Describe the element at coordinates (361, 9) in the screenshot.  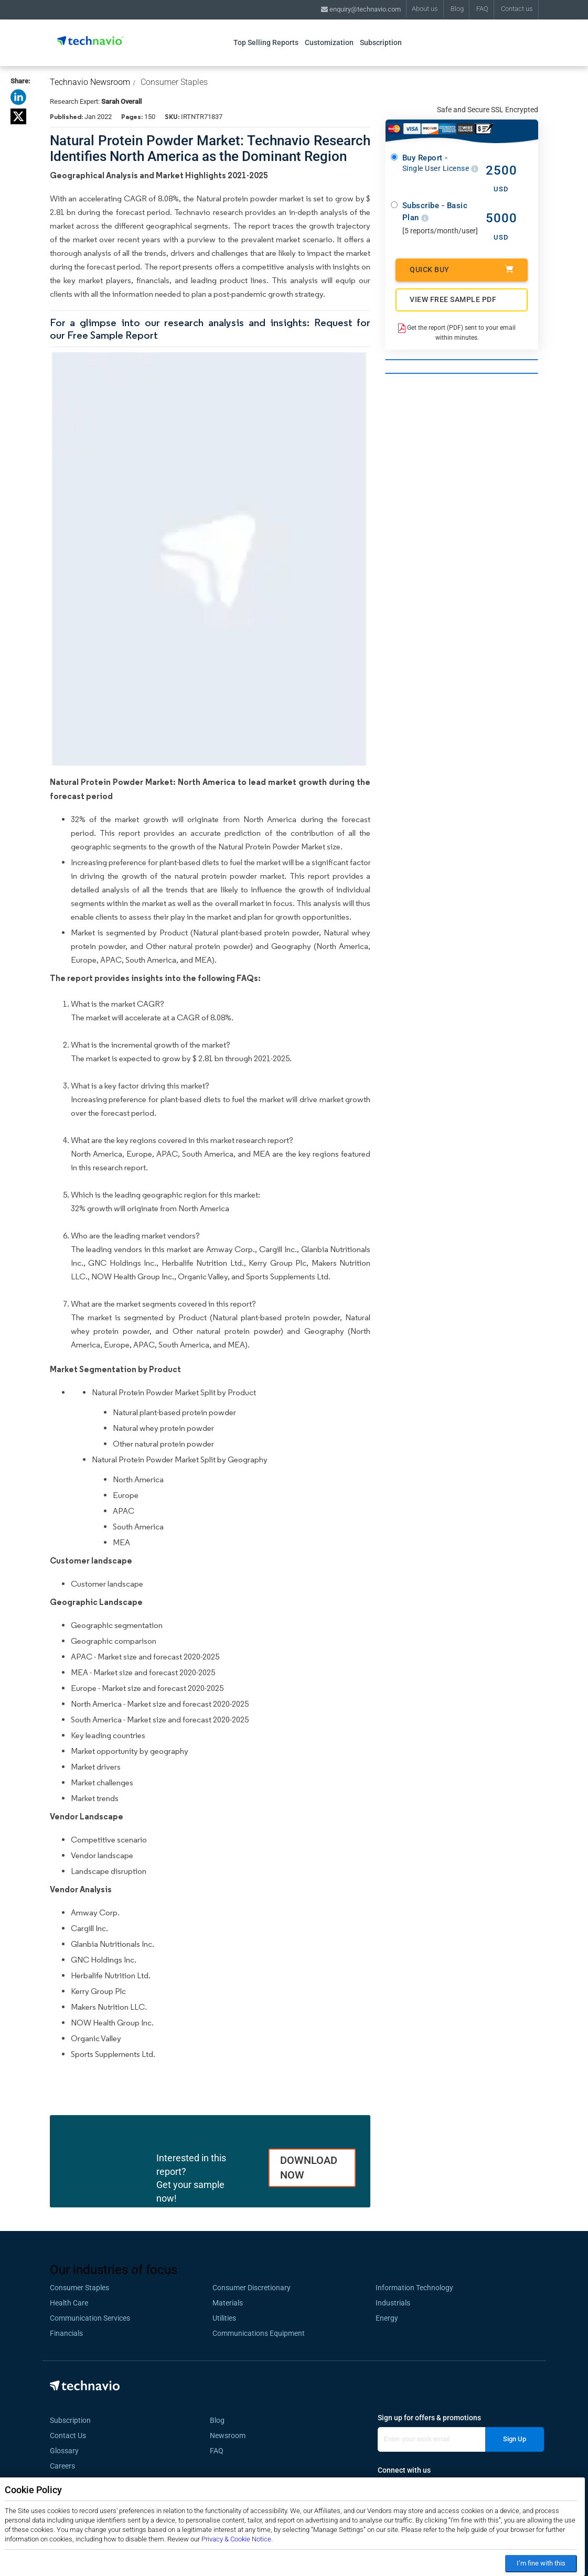
I see `enquiry@technavio.com` at that location.